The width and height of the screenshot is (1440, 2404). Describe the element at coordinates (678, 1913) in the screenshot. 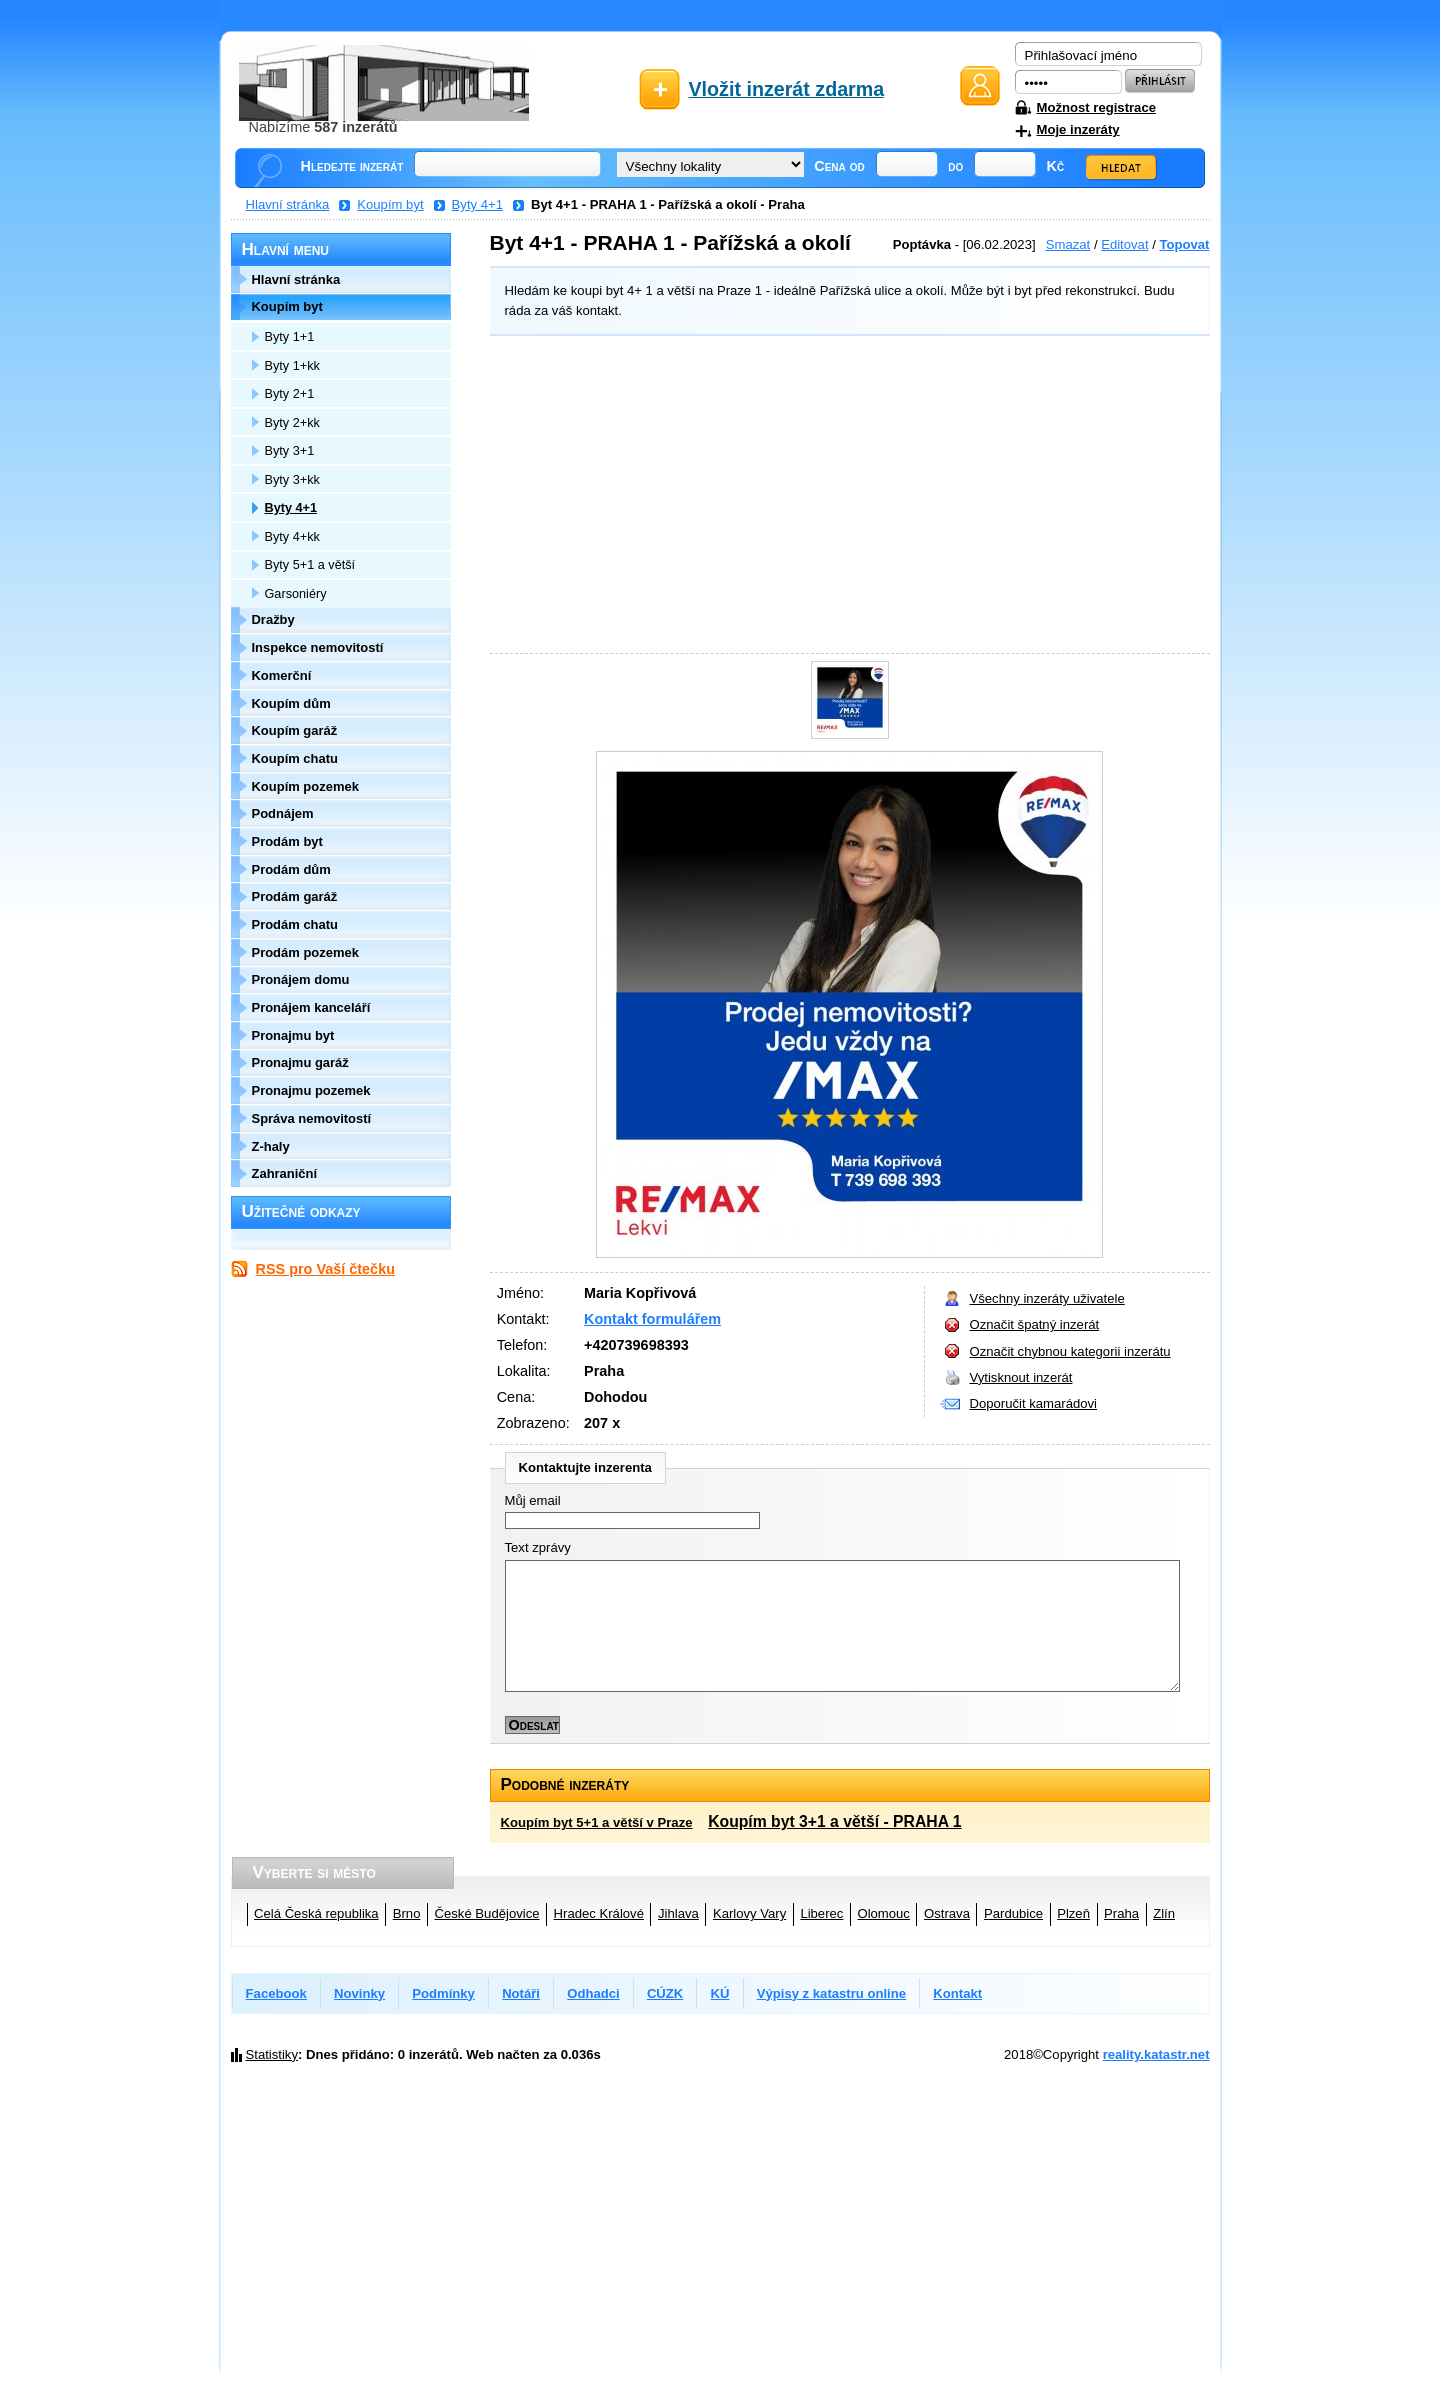

I see `Jihlava` at that location.